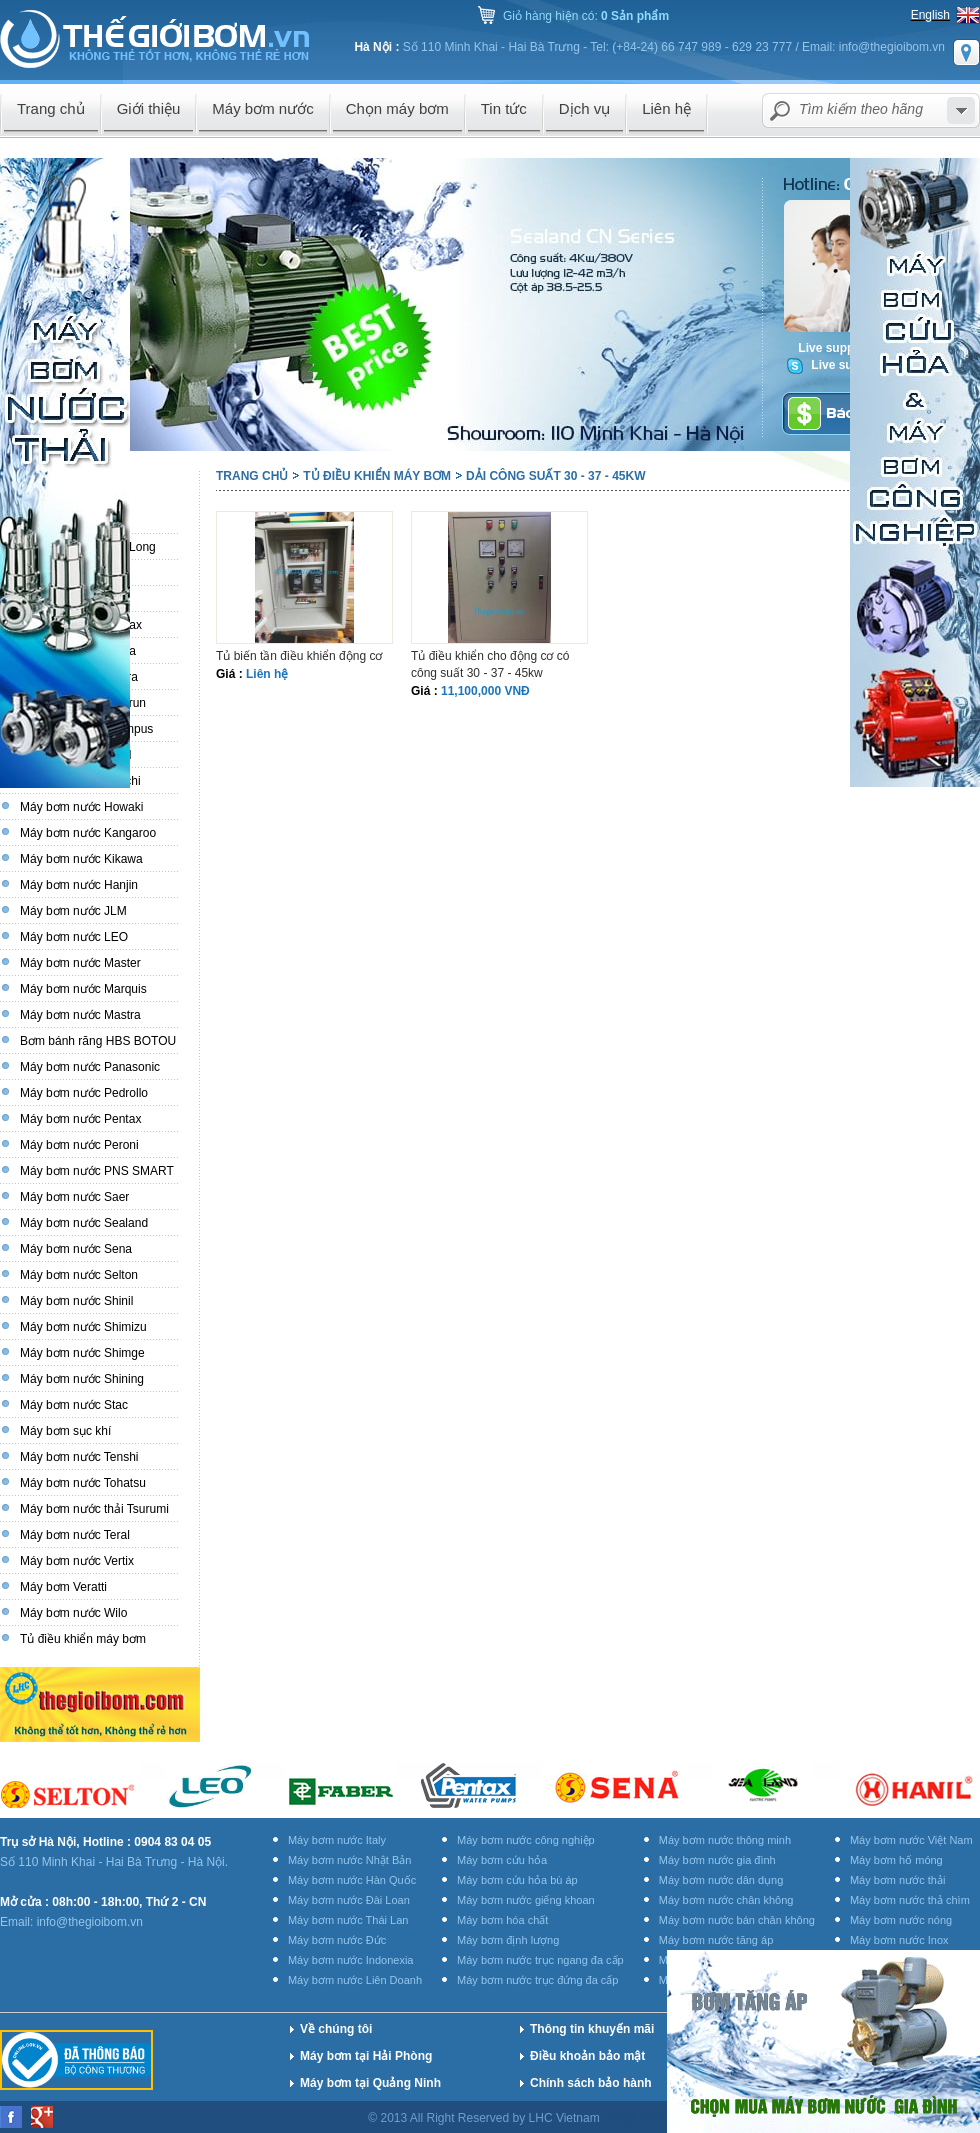  Describe the element at coordinates (485, 691) in the screenshot. I see `11,100,000 VNĐ` at that location.